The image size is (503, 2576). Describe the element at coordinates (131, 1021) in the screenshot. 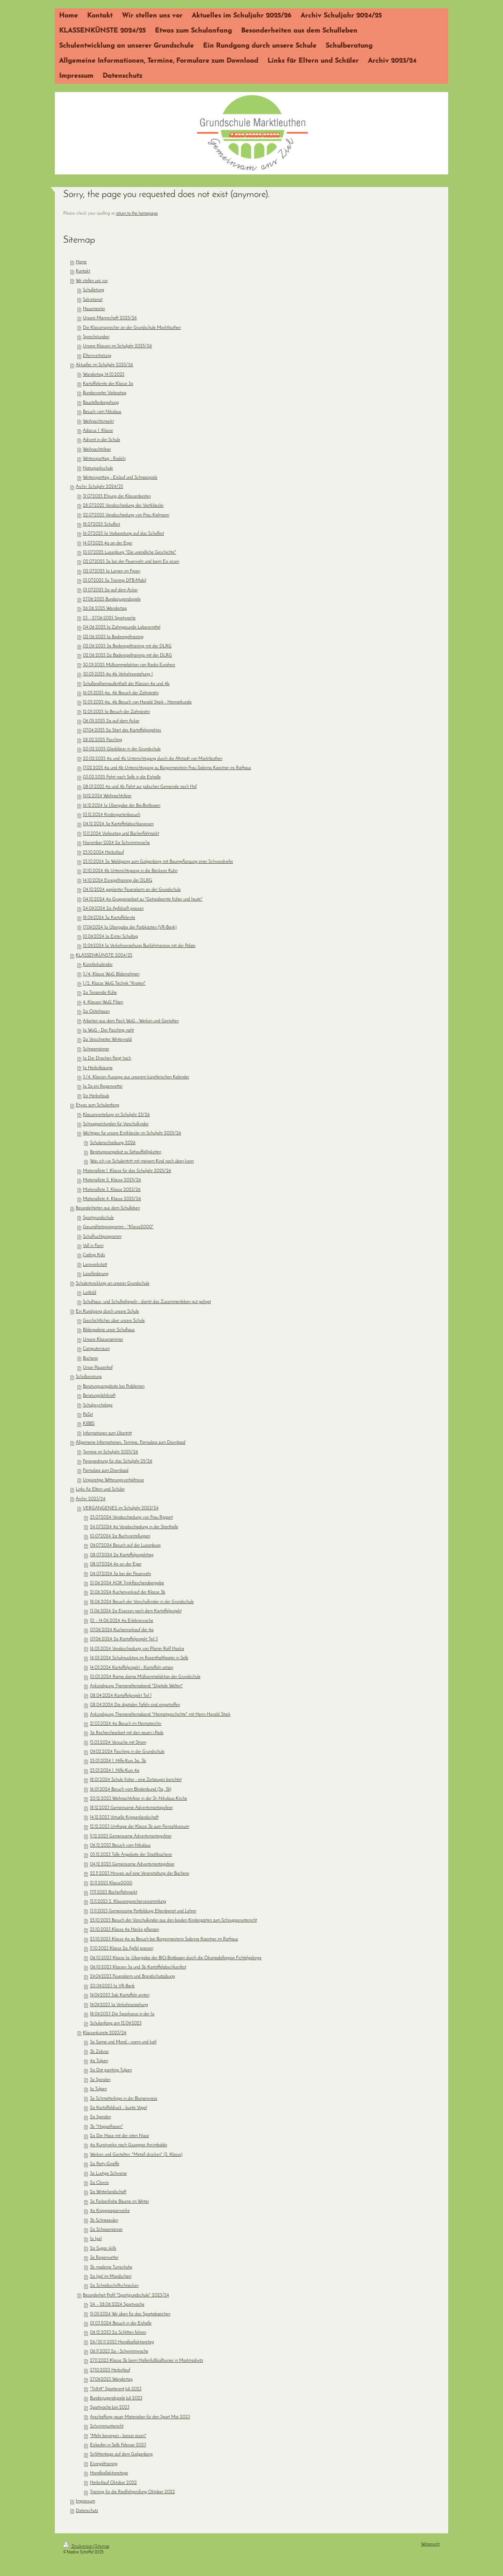

I see `Arbeiten aus dem Fach WuG - Werken und Gestalten` at that location.